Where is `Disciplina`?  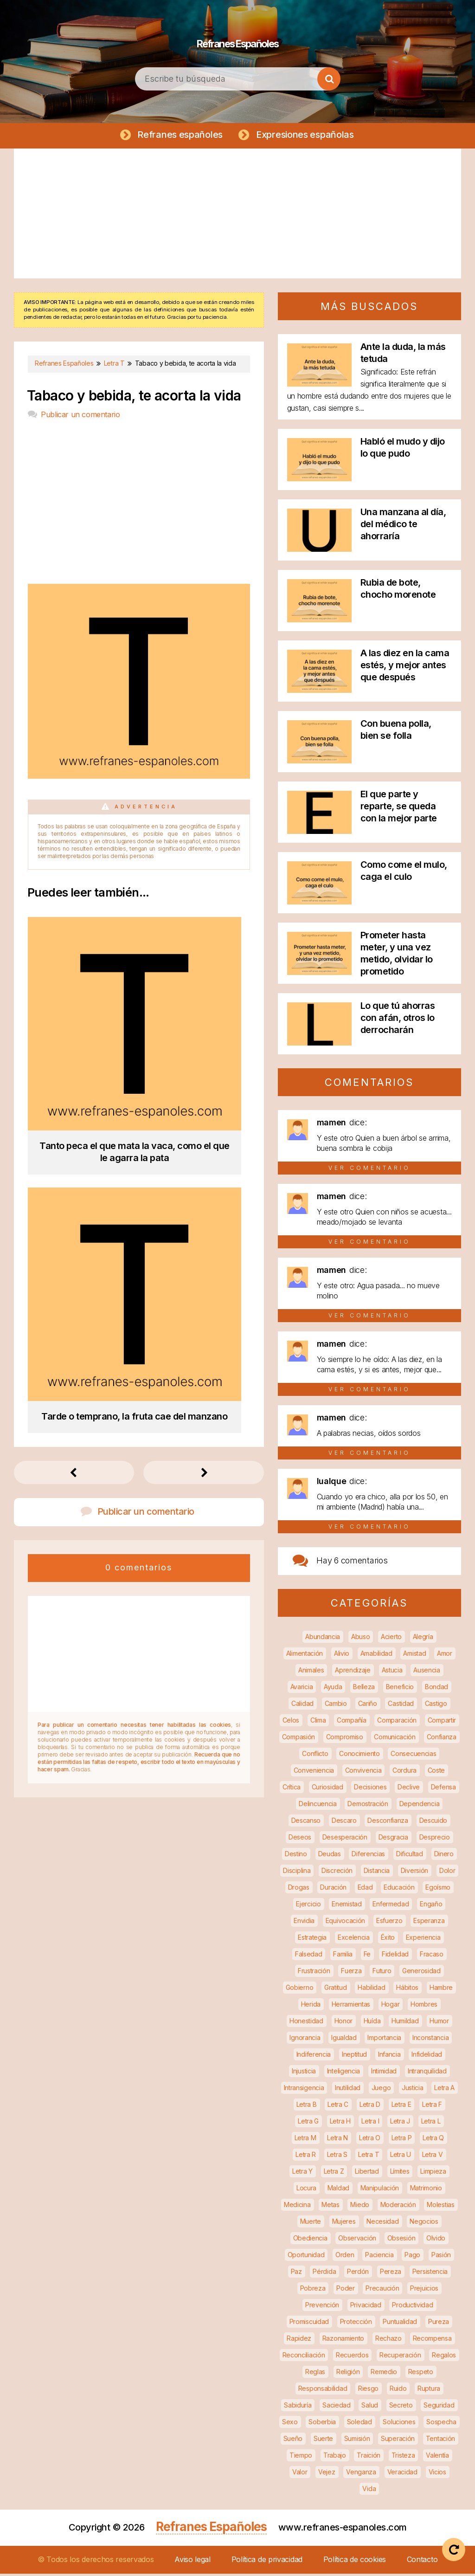
Disciplina is located at coordinates (296, 1873).